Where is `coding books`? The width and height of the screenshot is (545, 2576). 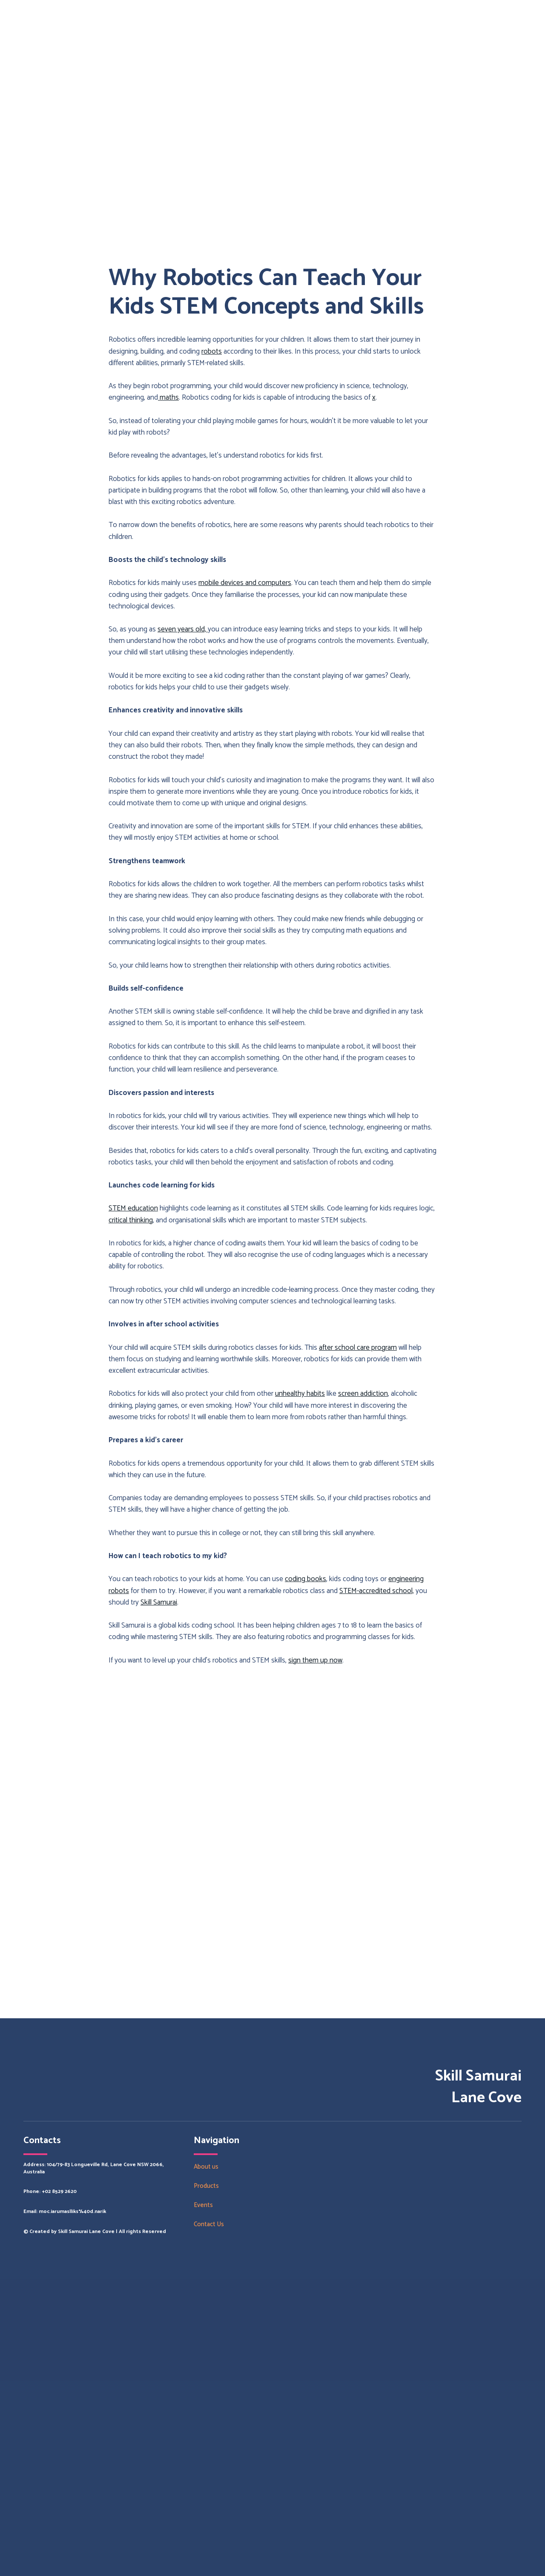 coding books is located at coordinates (305, 1579).